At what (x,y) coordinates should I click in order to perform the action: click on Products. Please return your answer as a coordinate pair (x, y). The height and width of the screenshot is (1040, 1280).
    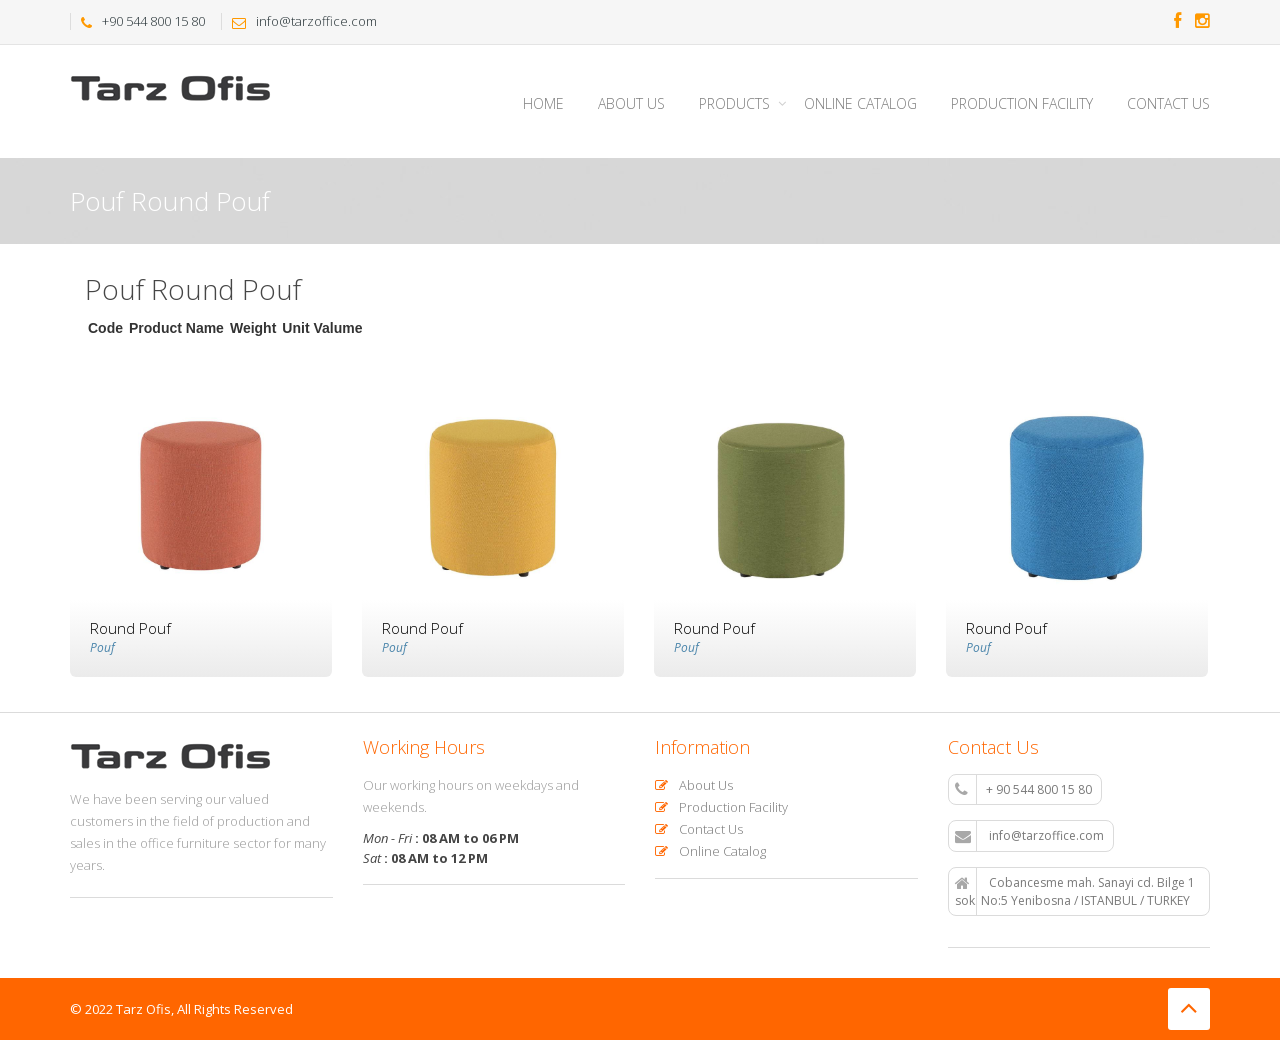
    Looking at the image, I should click on (734, 103).